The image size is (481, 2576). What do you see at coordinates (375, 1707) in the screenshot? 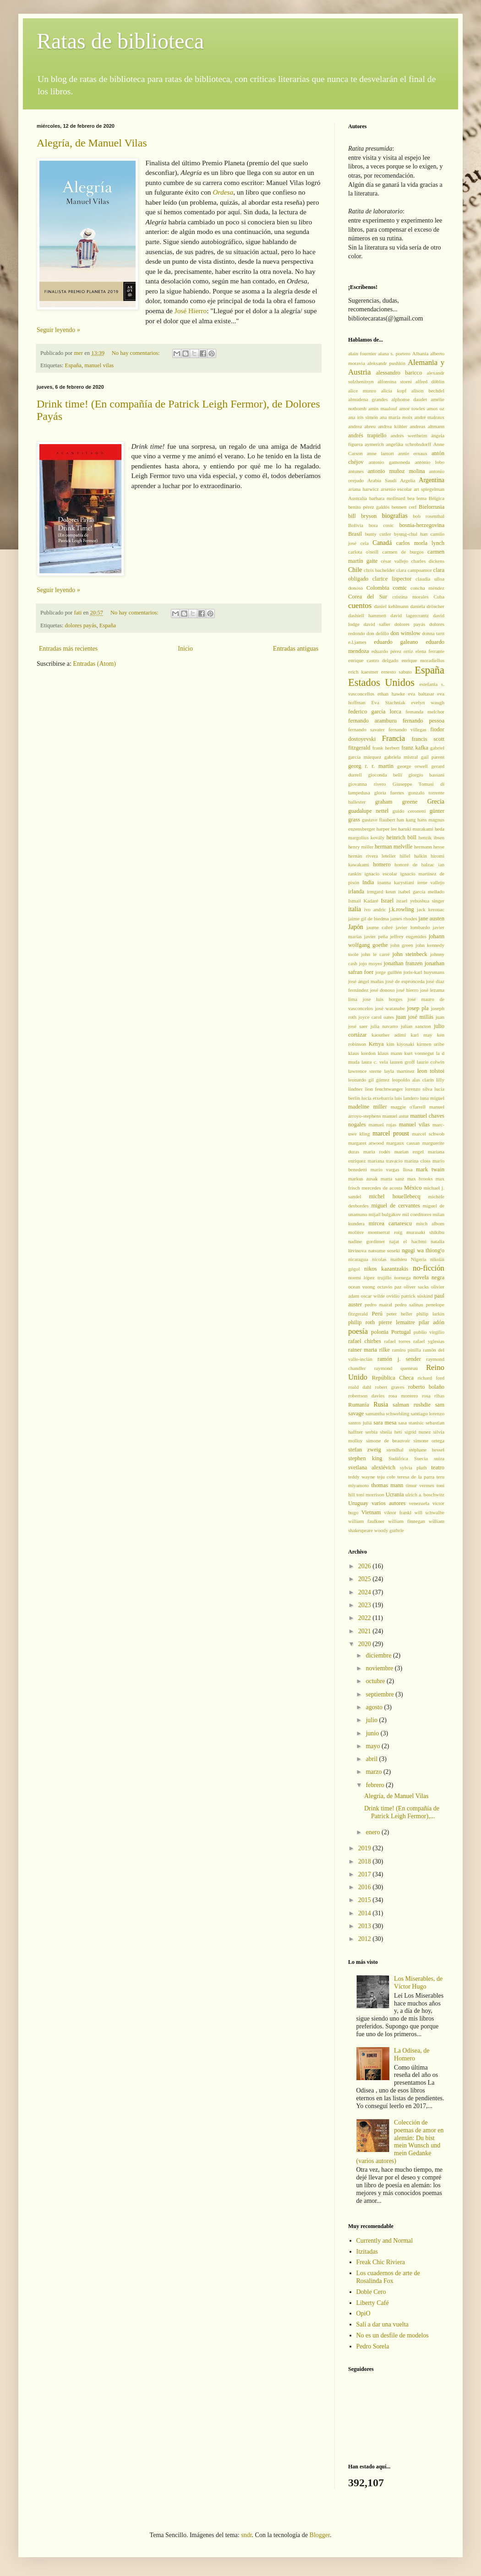
I see `agosto` at bounding box center [375, 1707].